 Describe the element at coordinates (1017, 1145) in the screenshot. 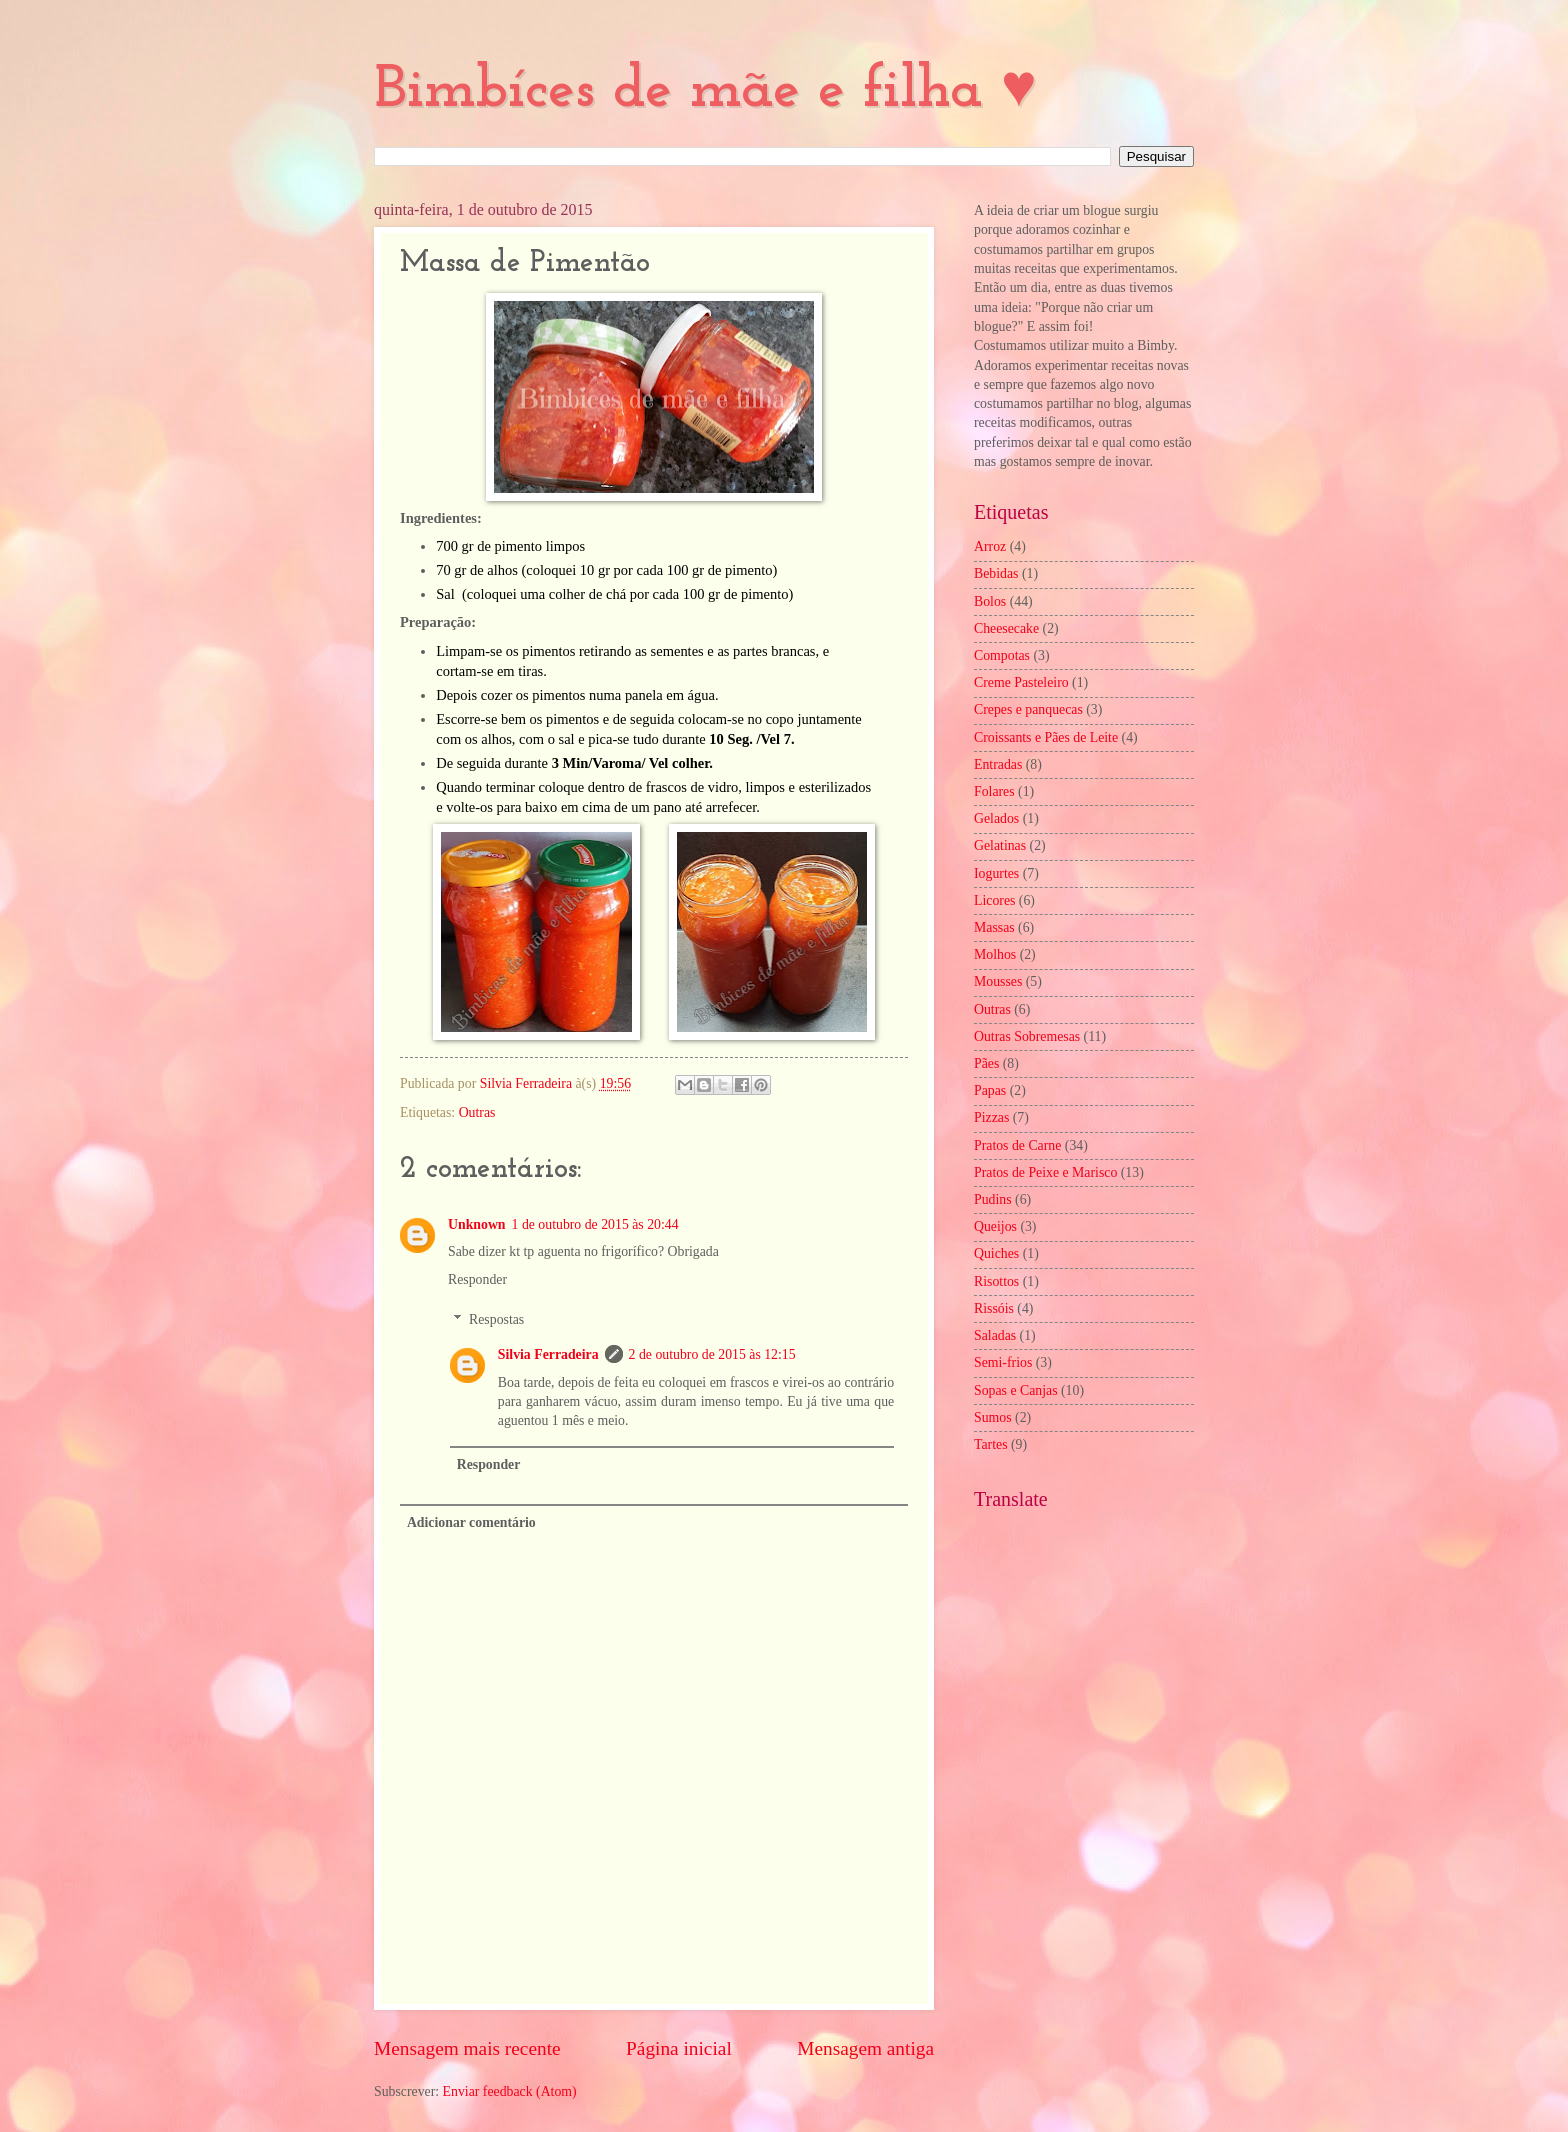

I see `Pratos de Carne` at that location.